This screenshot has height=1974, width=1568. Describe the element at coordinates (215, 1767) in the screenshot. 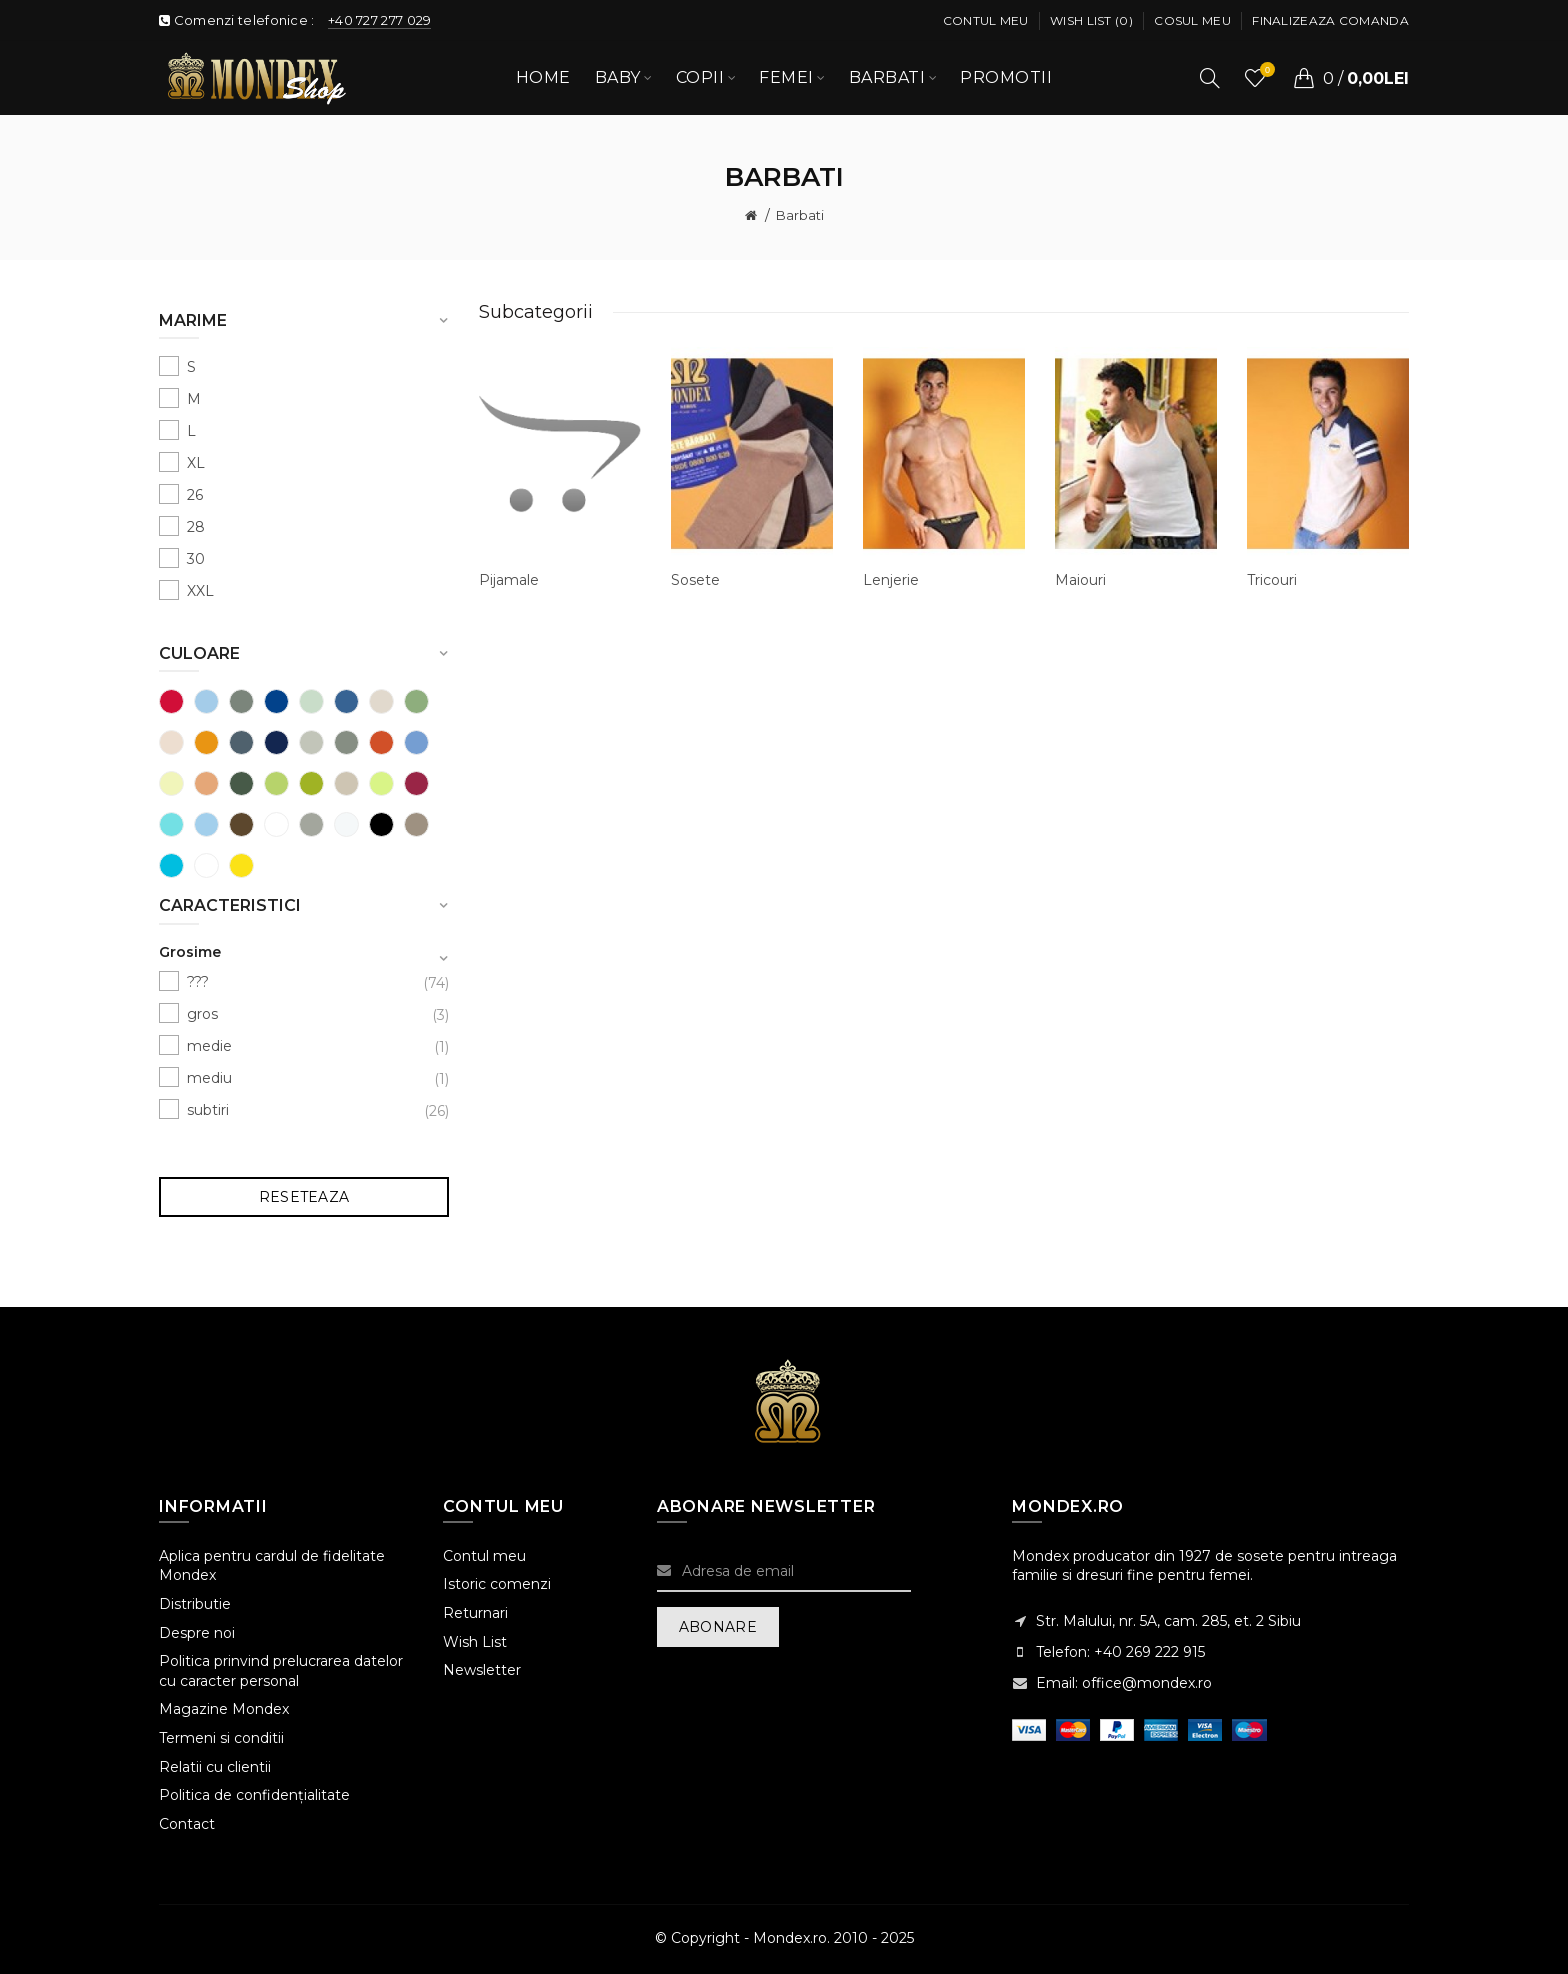

I see `Relatii cu clientii` at that location.